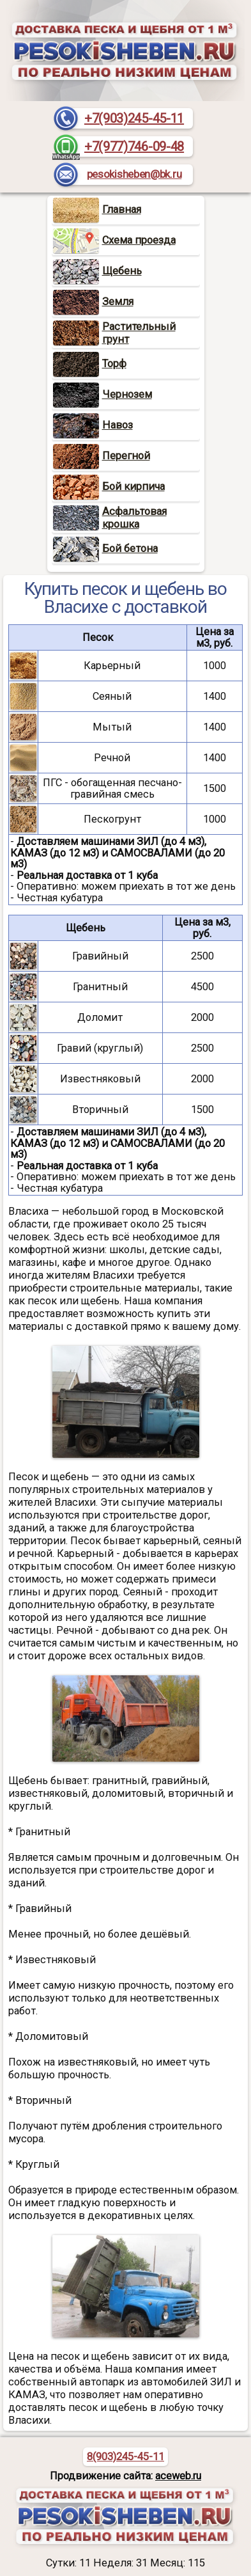  I want to click on +7(903)245-45-11, so click(134, 118).